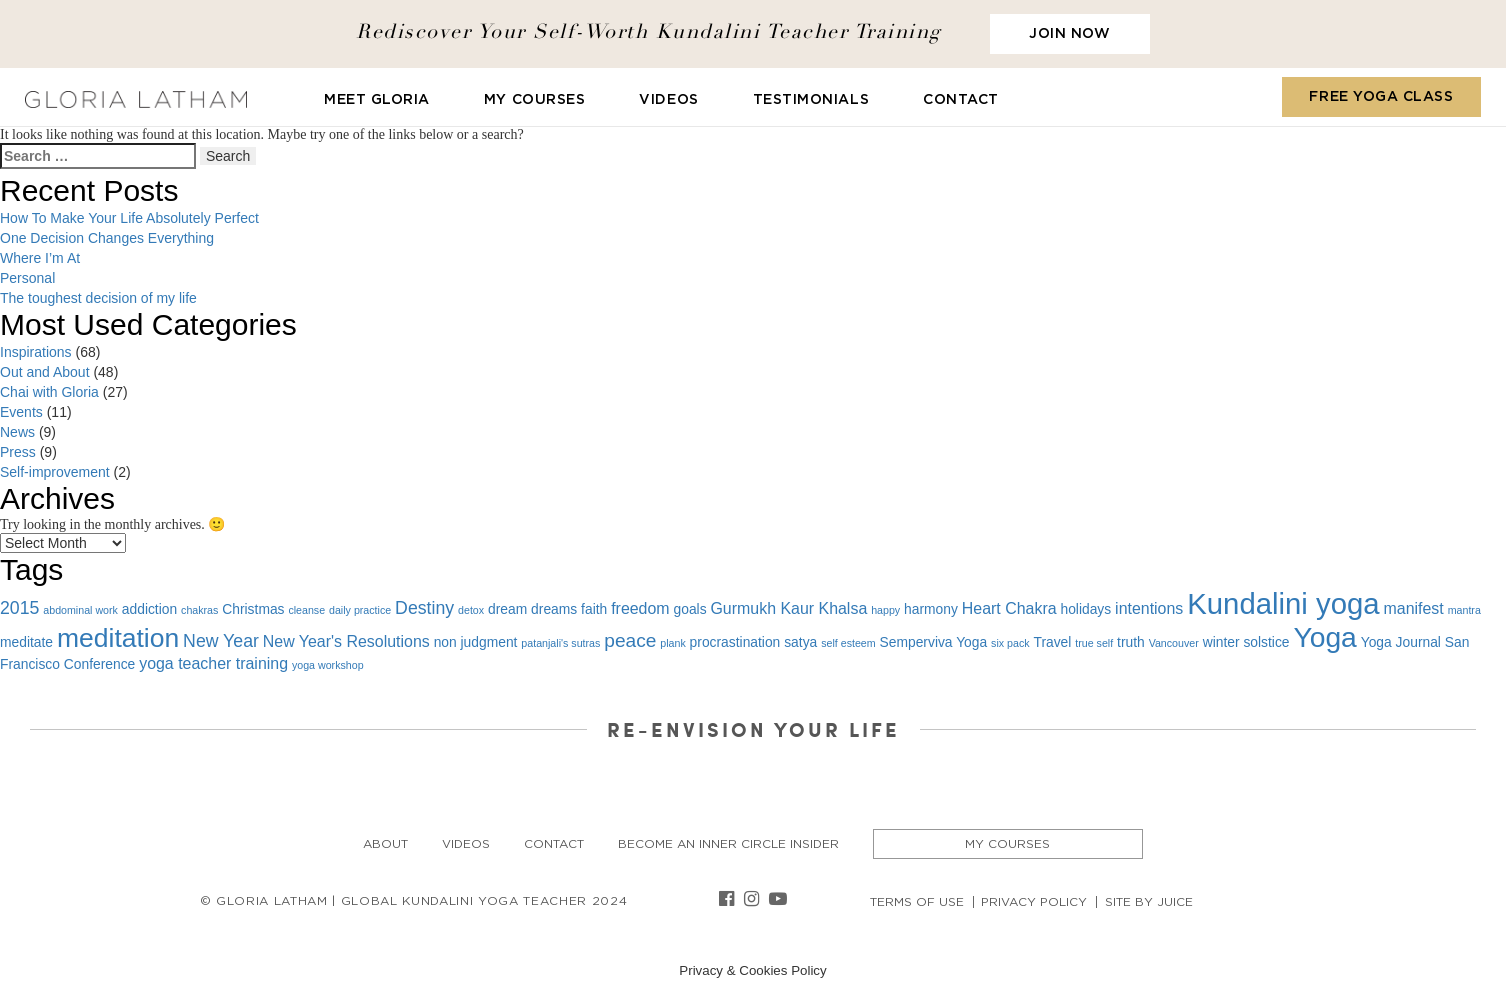  I want to click on Christmas [Christmas (2 items)], so click(253, 609).